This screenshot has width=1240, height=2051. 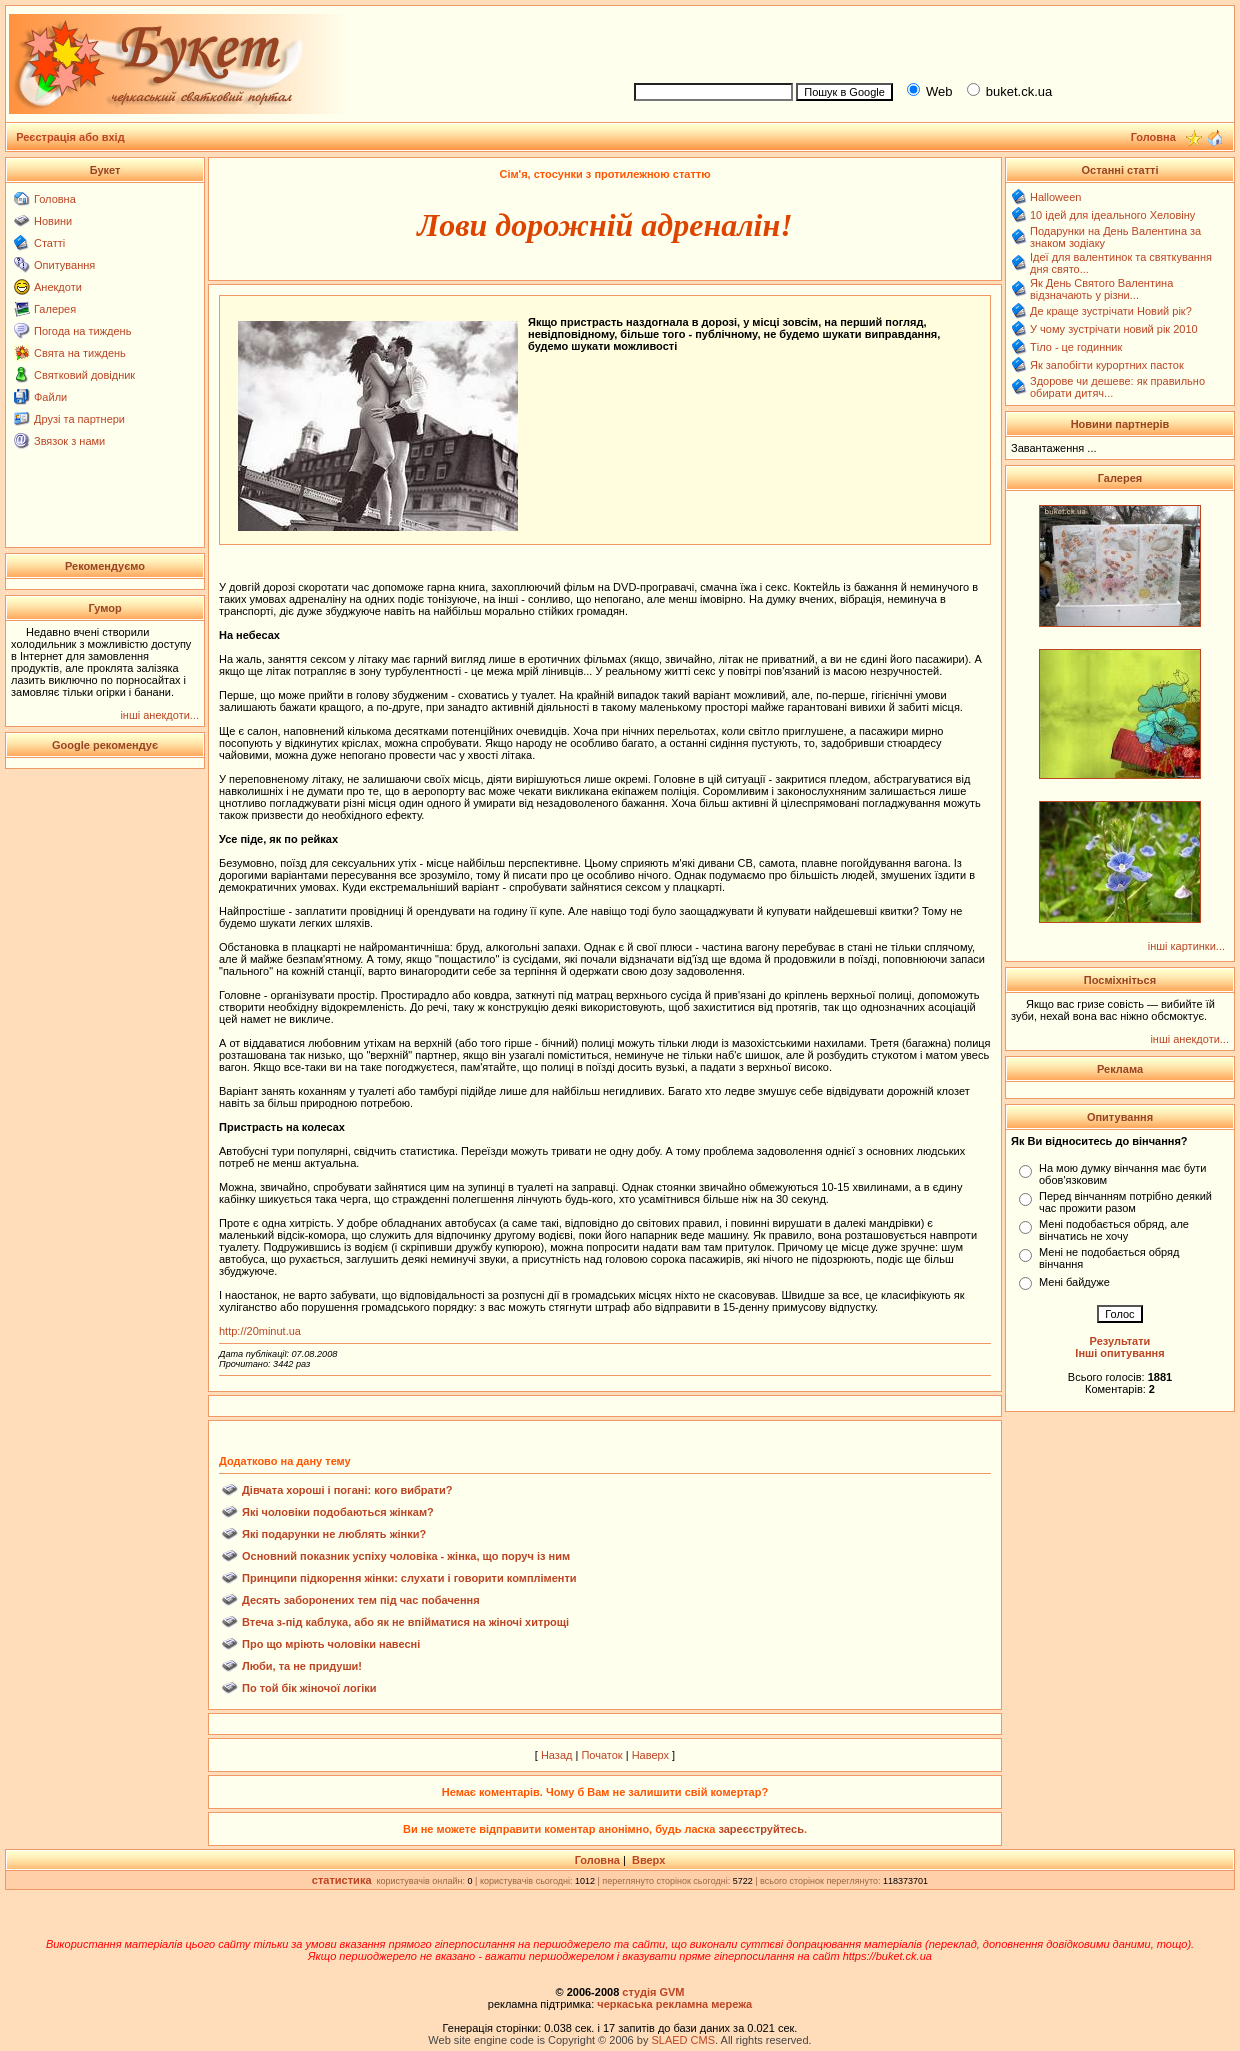 I want to click on Друзі та партнери, so click(x=79, y=419).